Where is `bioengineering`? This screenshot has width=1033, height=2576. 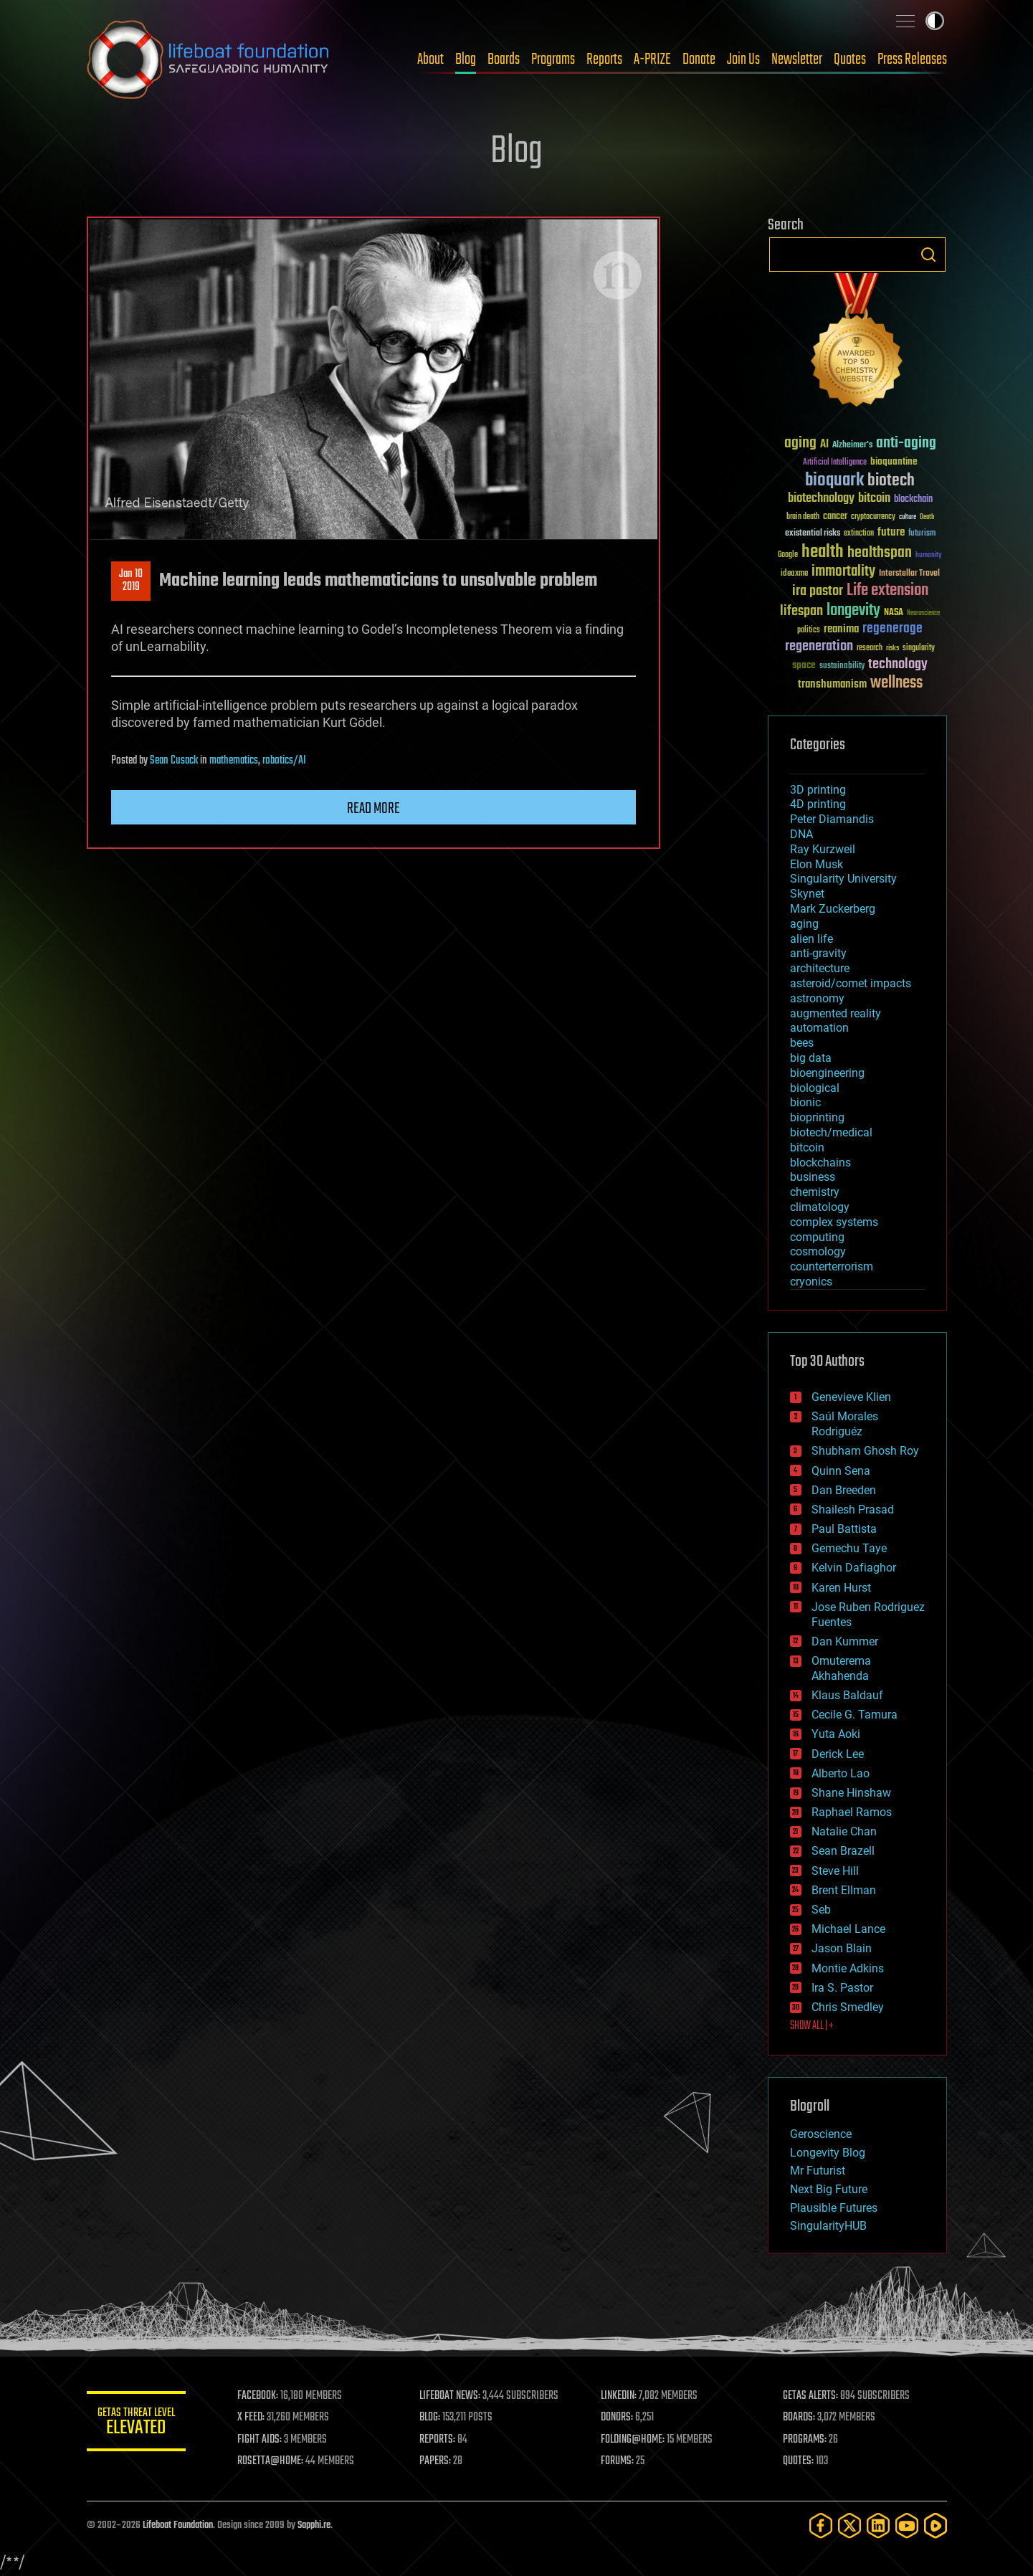 bioengineering is located at coordinates (827, 1073).